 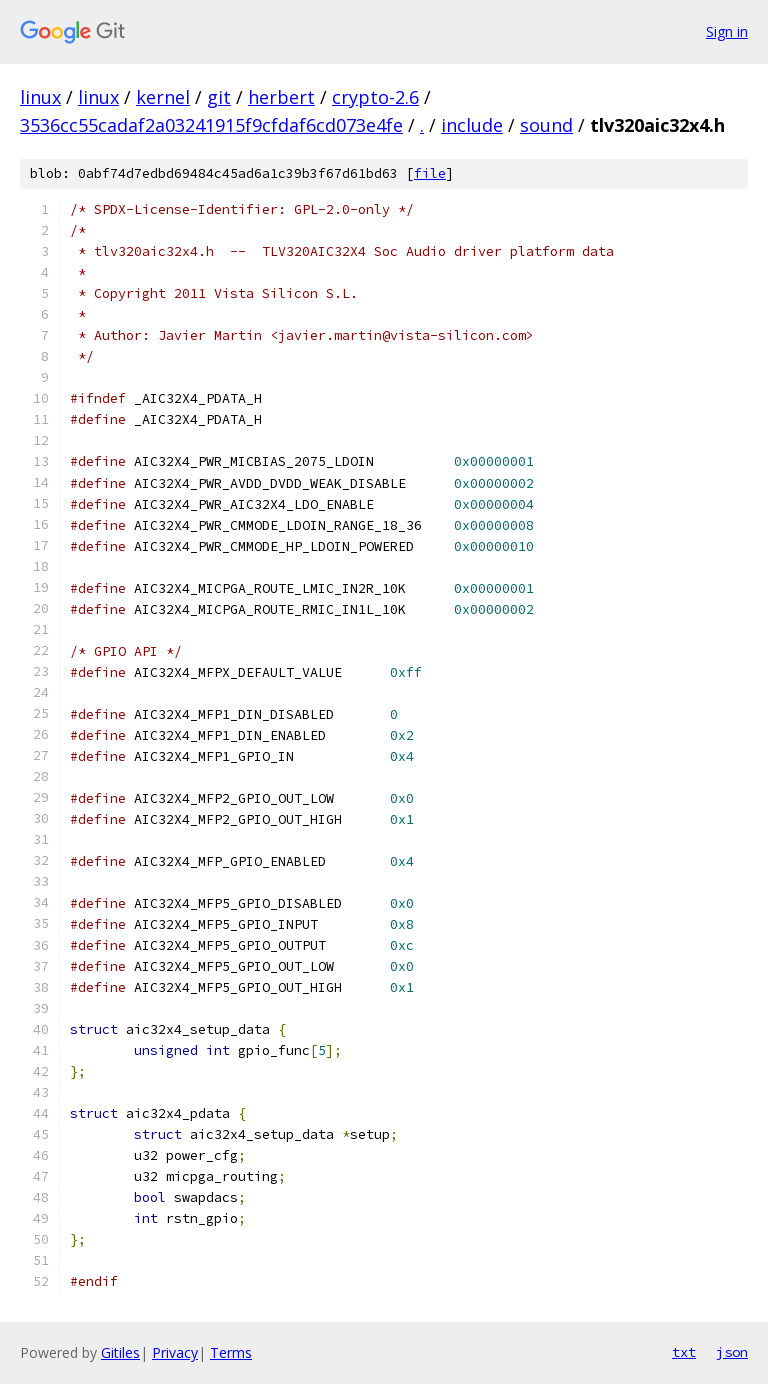 What do you see at coordinates (281, 97) in the screenshot?
I see `herbert` at bounding box center [281, 97].